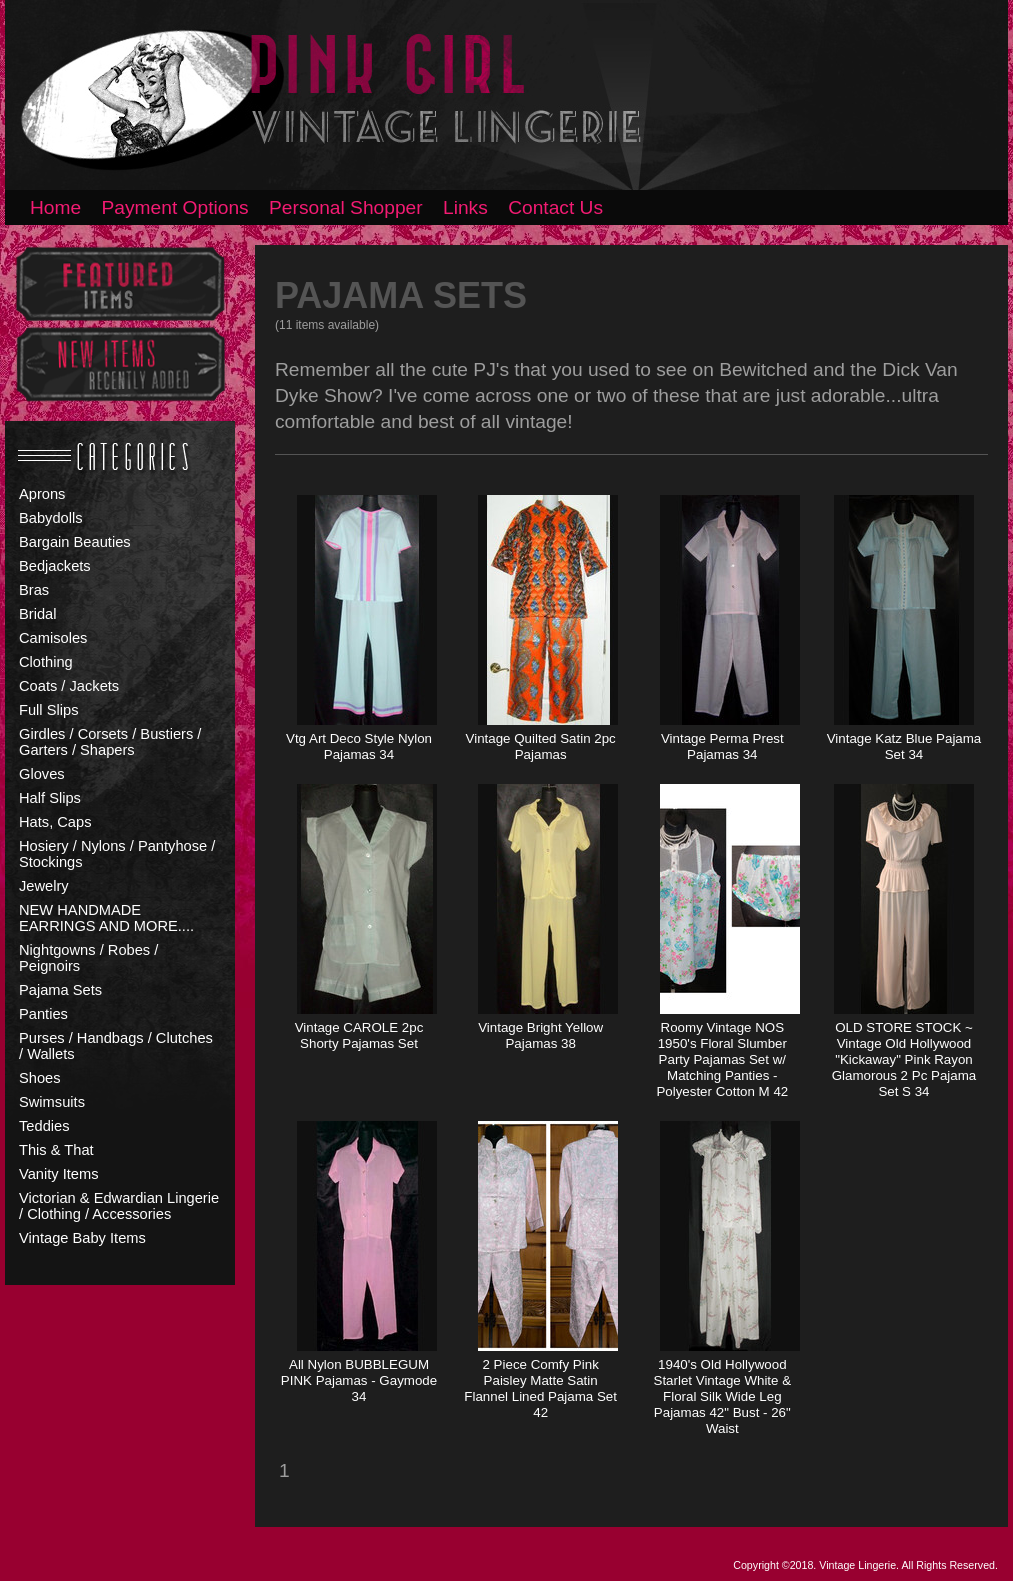 The width and height of the screenshot is (1013, 1581). I want to click on NEW HANDMADE EARRINGS AND MORE...., so click(106, 918).